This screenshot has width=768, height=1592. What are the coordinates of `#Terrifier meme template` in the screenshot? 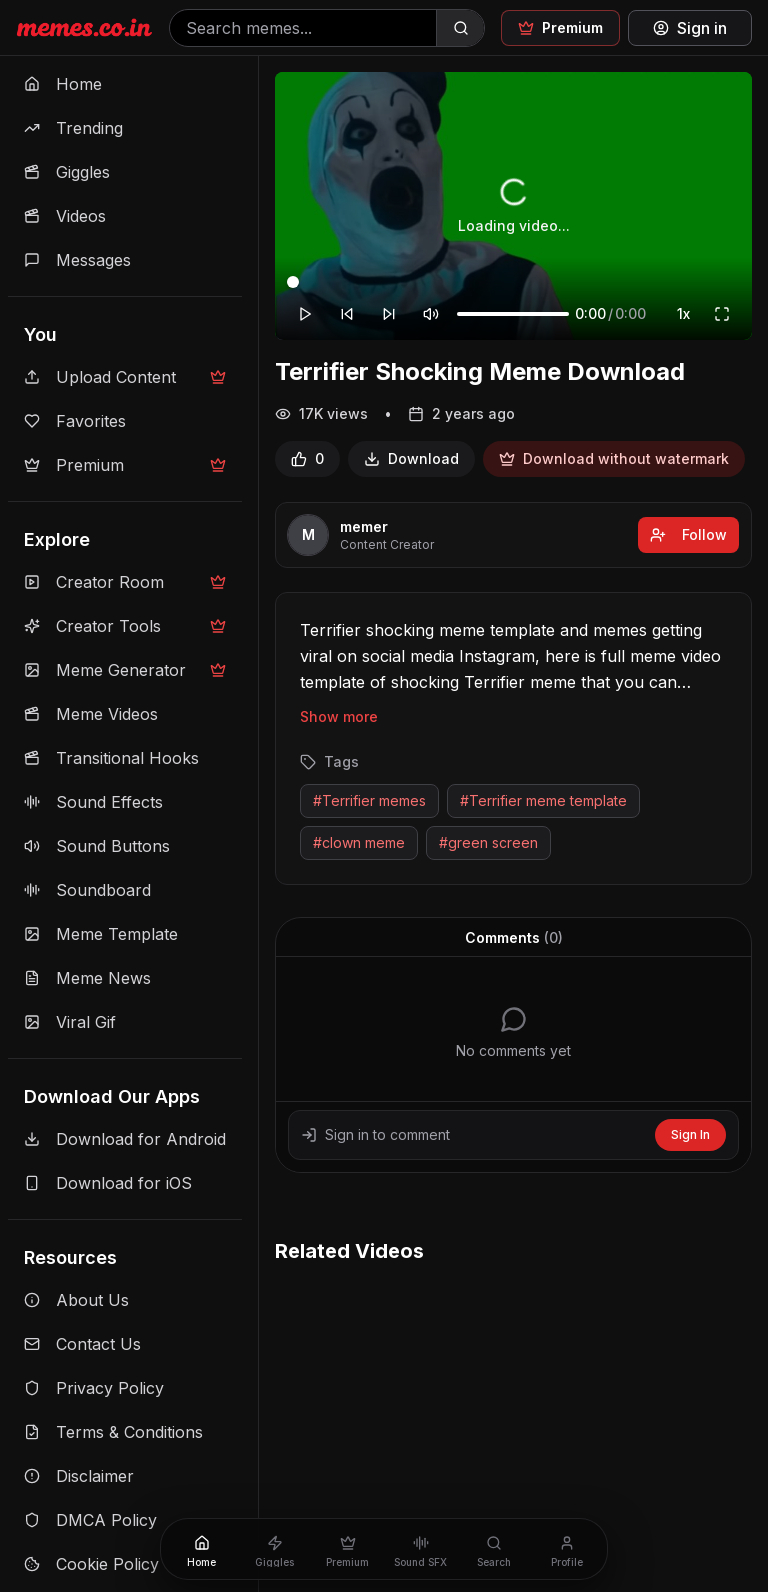 It's located at (543, 800).